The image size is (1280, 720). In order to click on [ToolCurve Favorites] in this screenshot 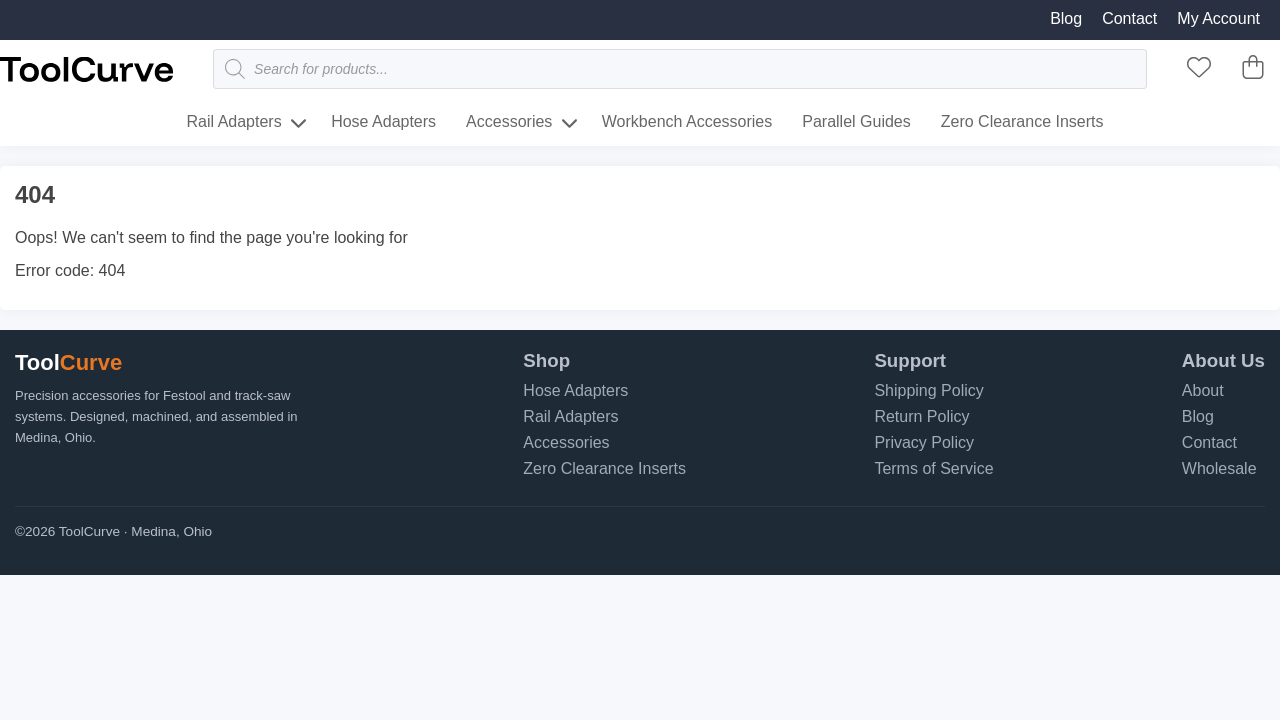, I will do `click(1199, 73)`.